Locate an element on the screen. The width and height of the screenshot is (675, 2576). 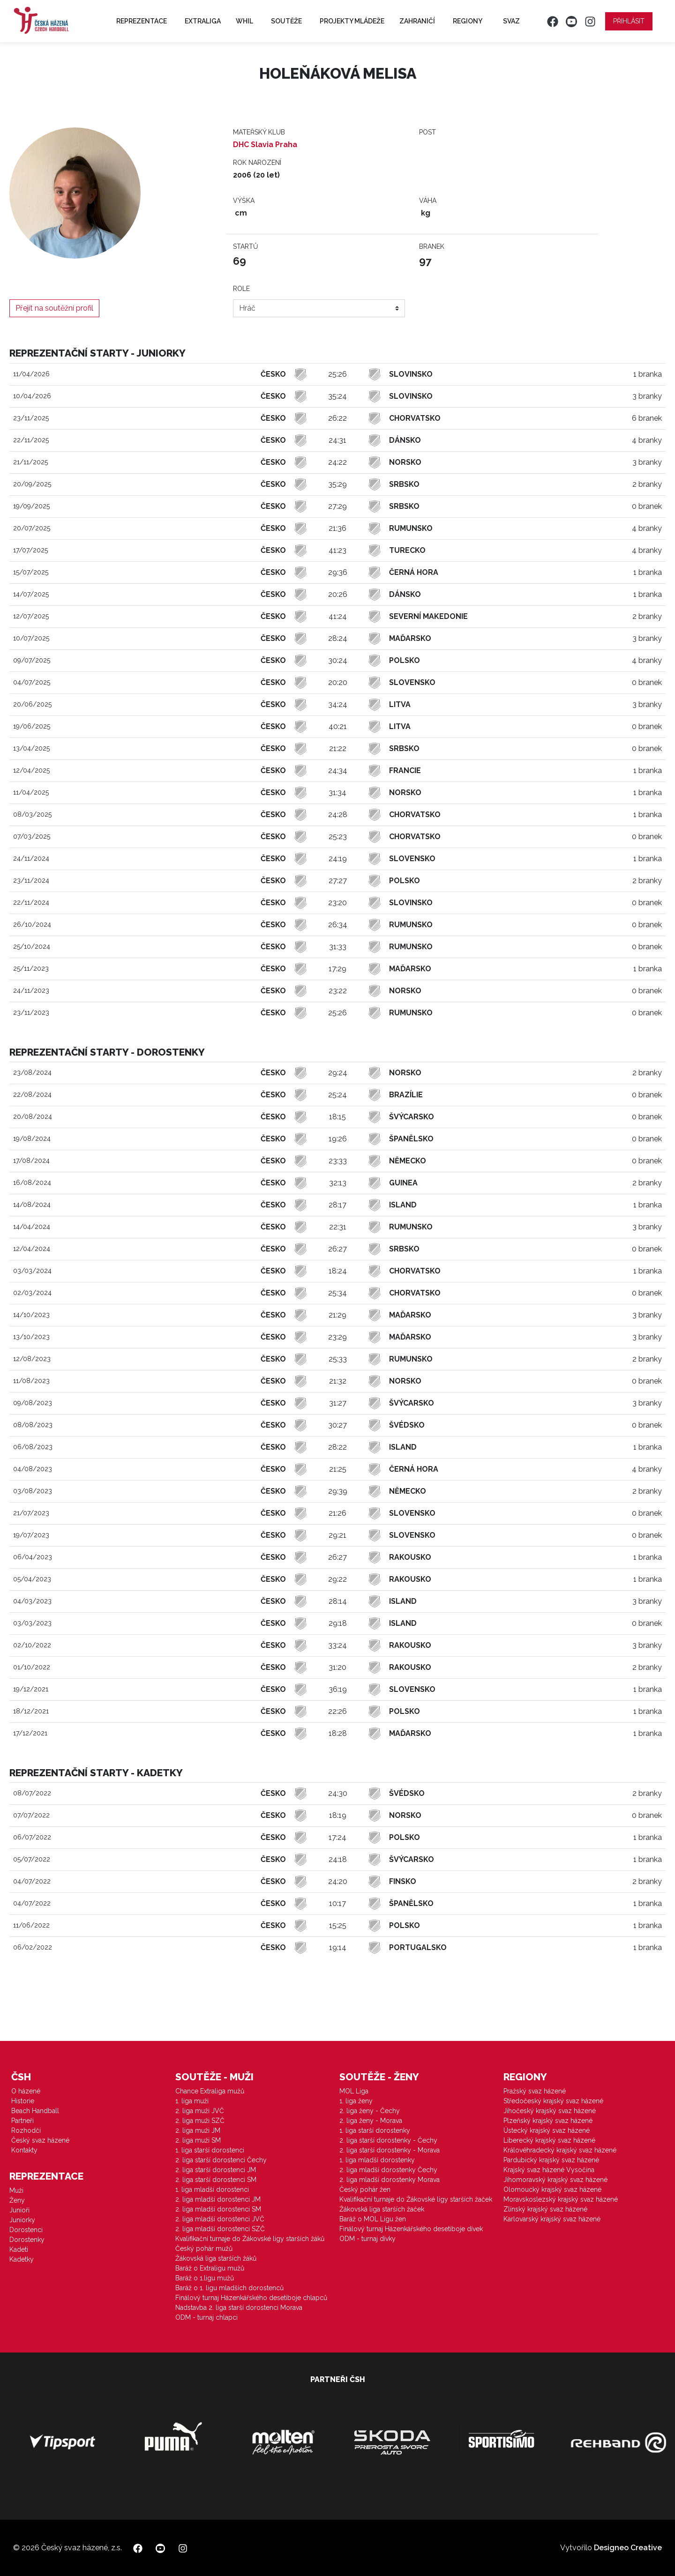
Partneři is located at coordinates (22, 2120).